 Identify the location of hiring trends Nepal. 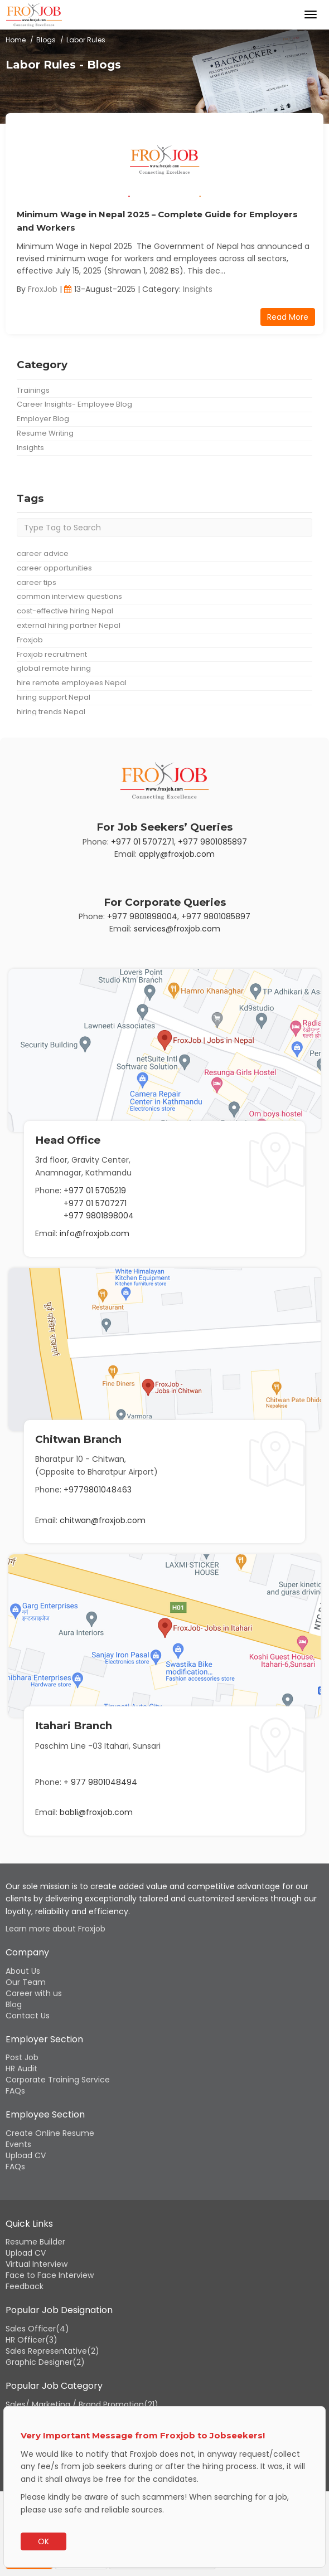
(51, 711).